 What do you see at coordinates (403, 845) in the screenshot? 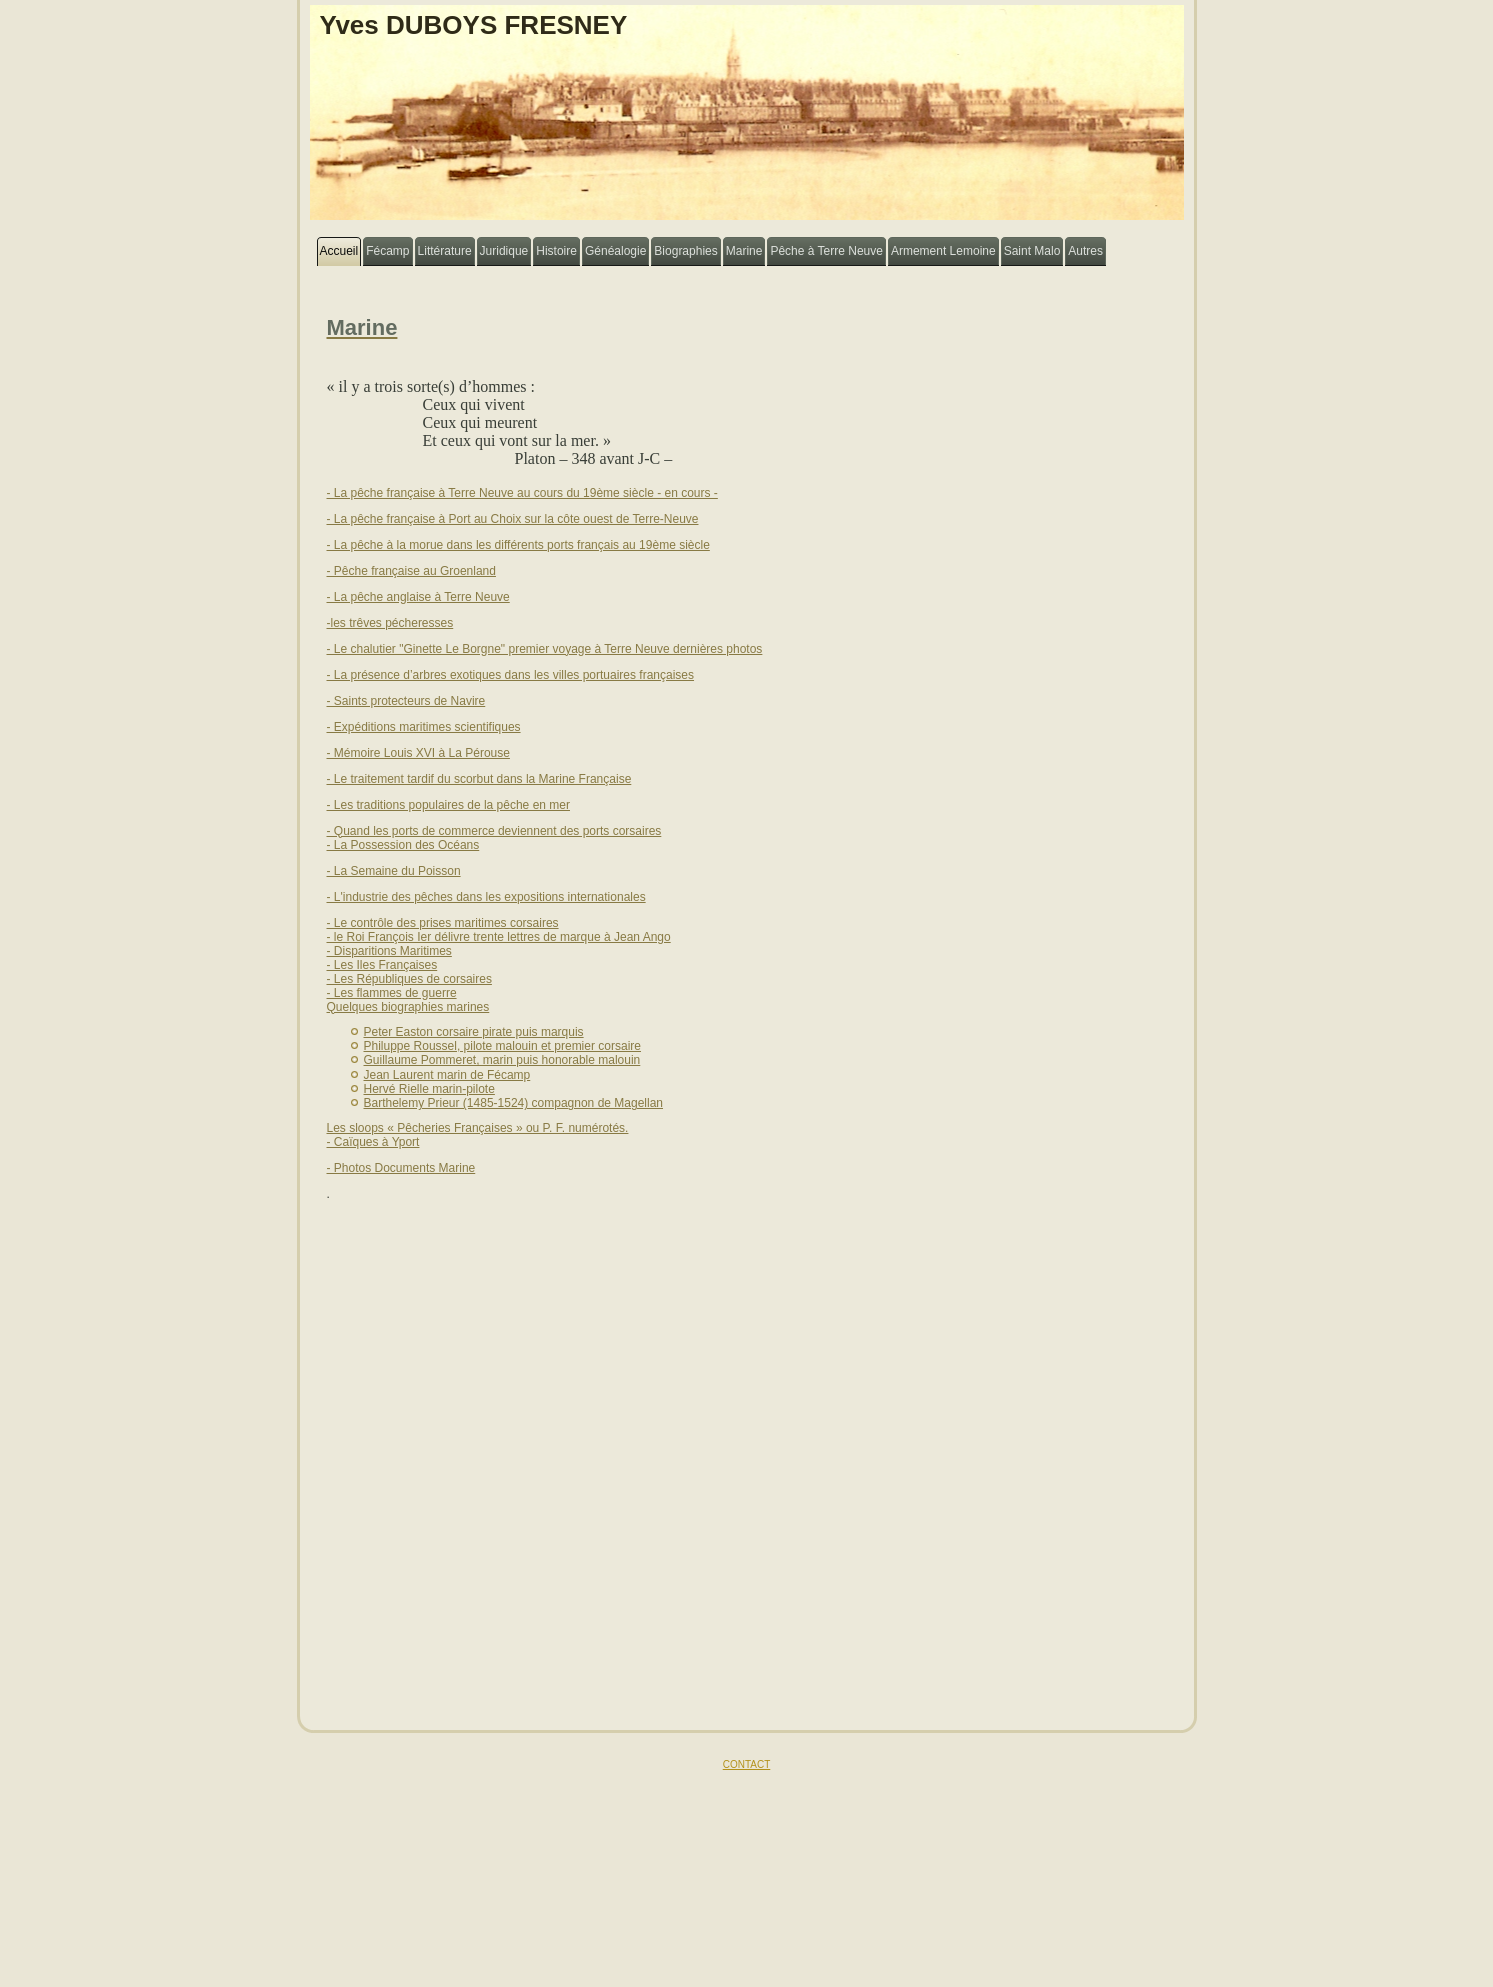
I see `- La Possession des Océans` at bounding box center [403, 845].